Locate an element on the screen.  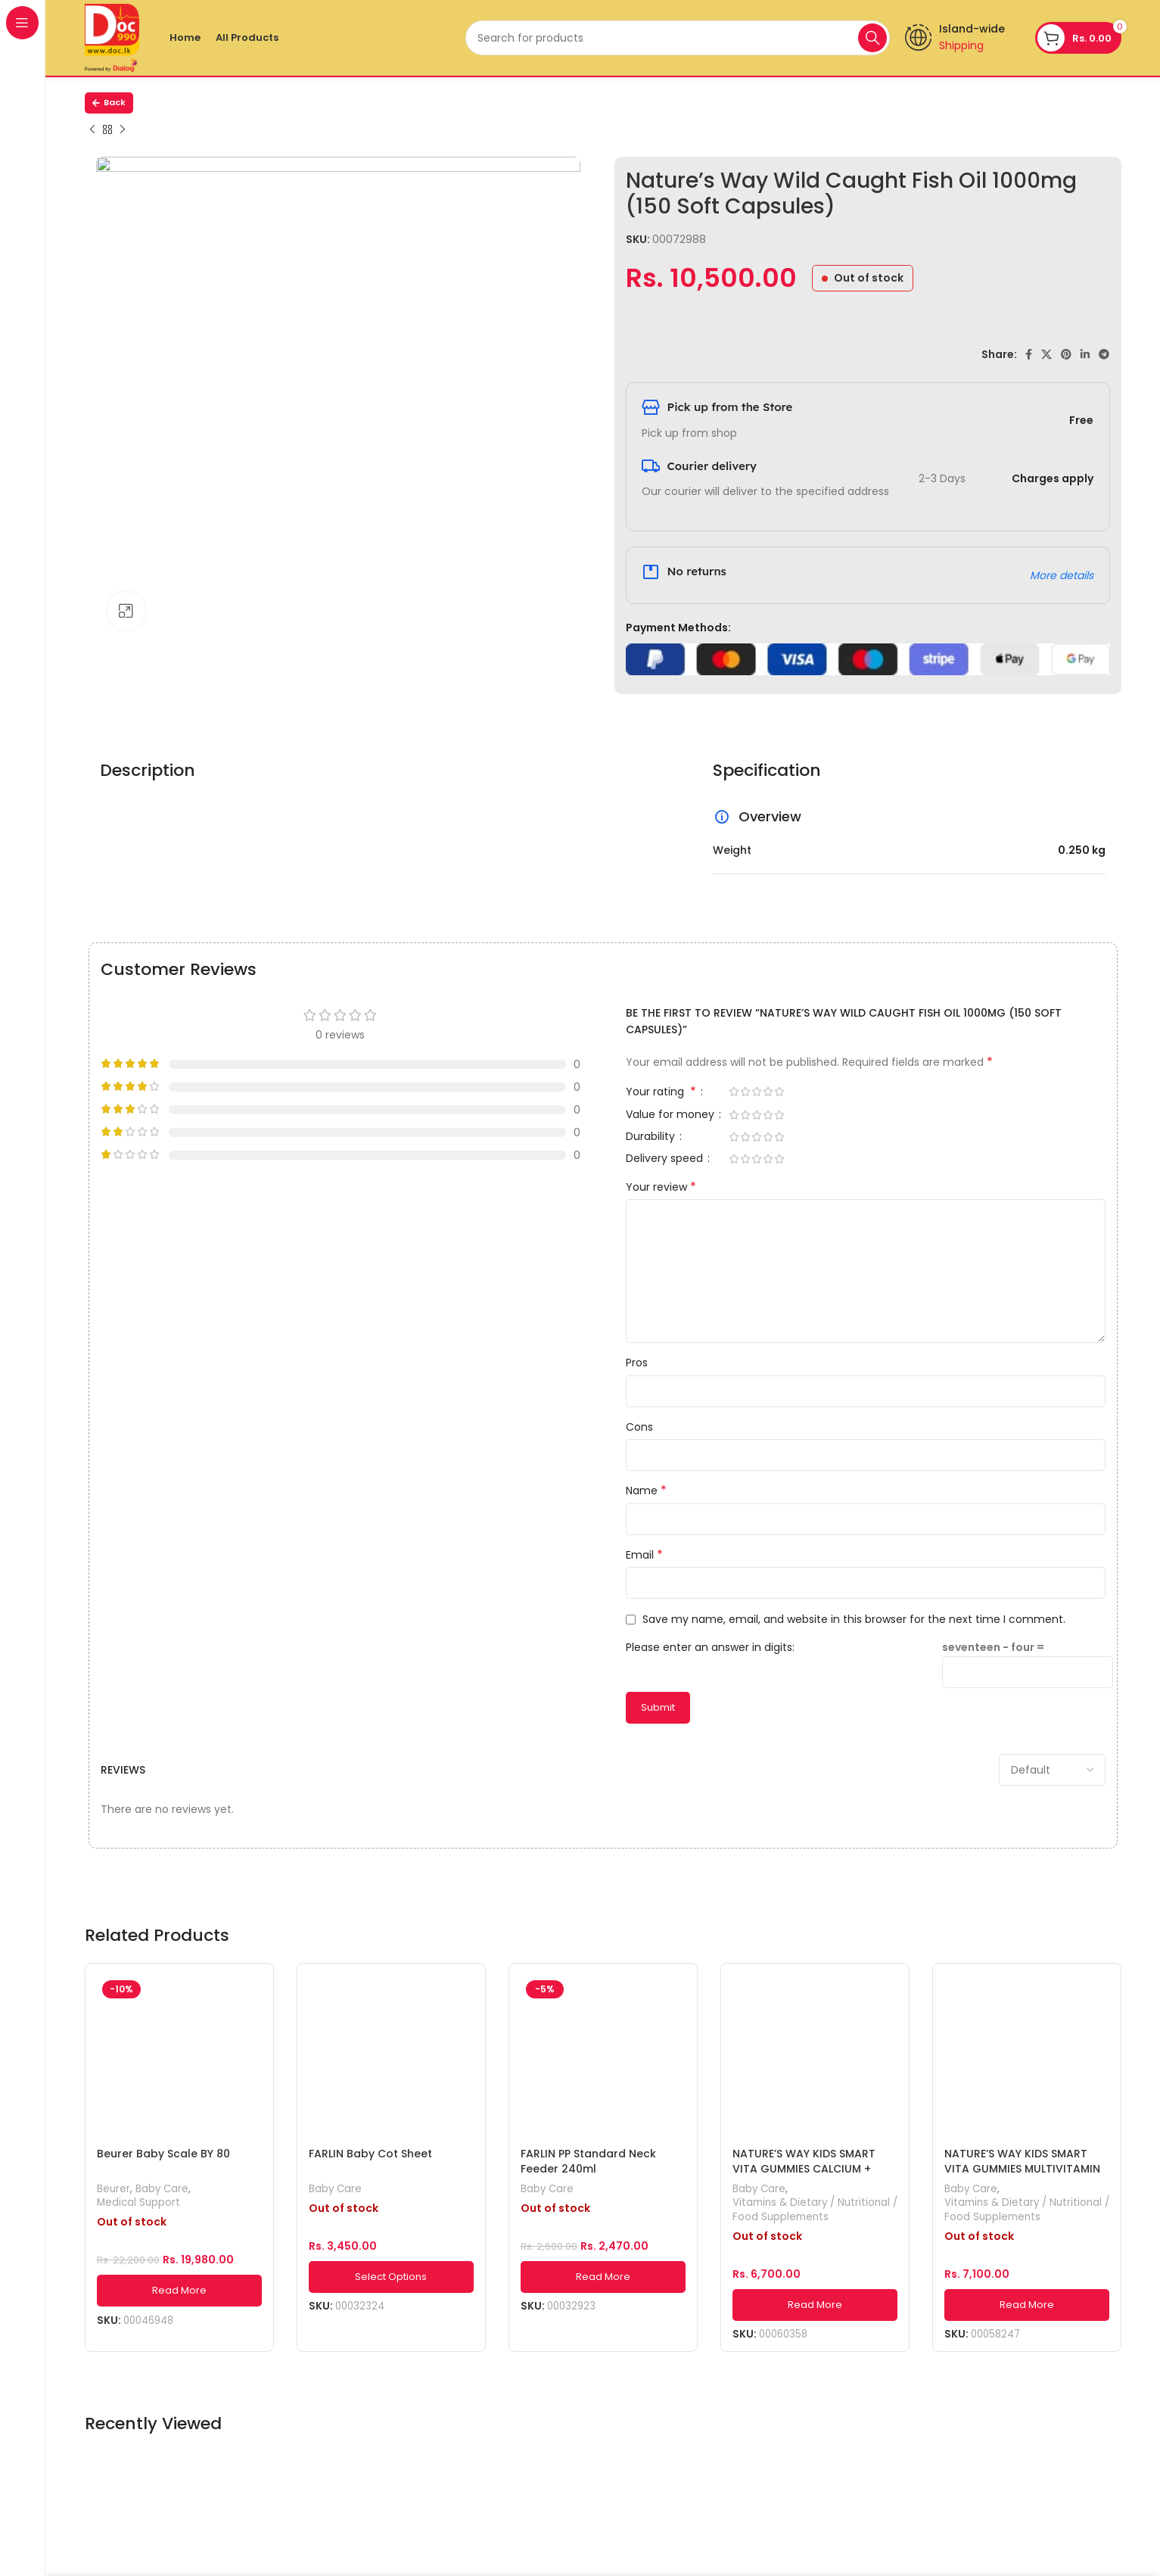
Medical Support is located at coordinates (138, 2203).